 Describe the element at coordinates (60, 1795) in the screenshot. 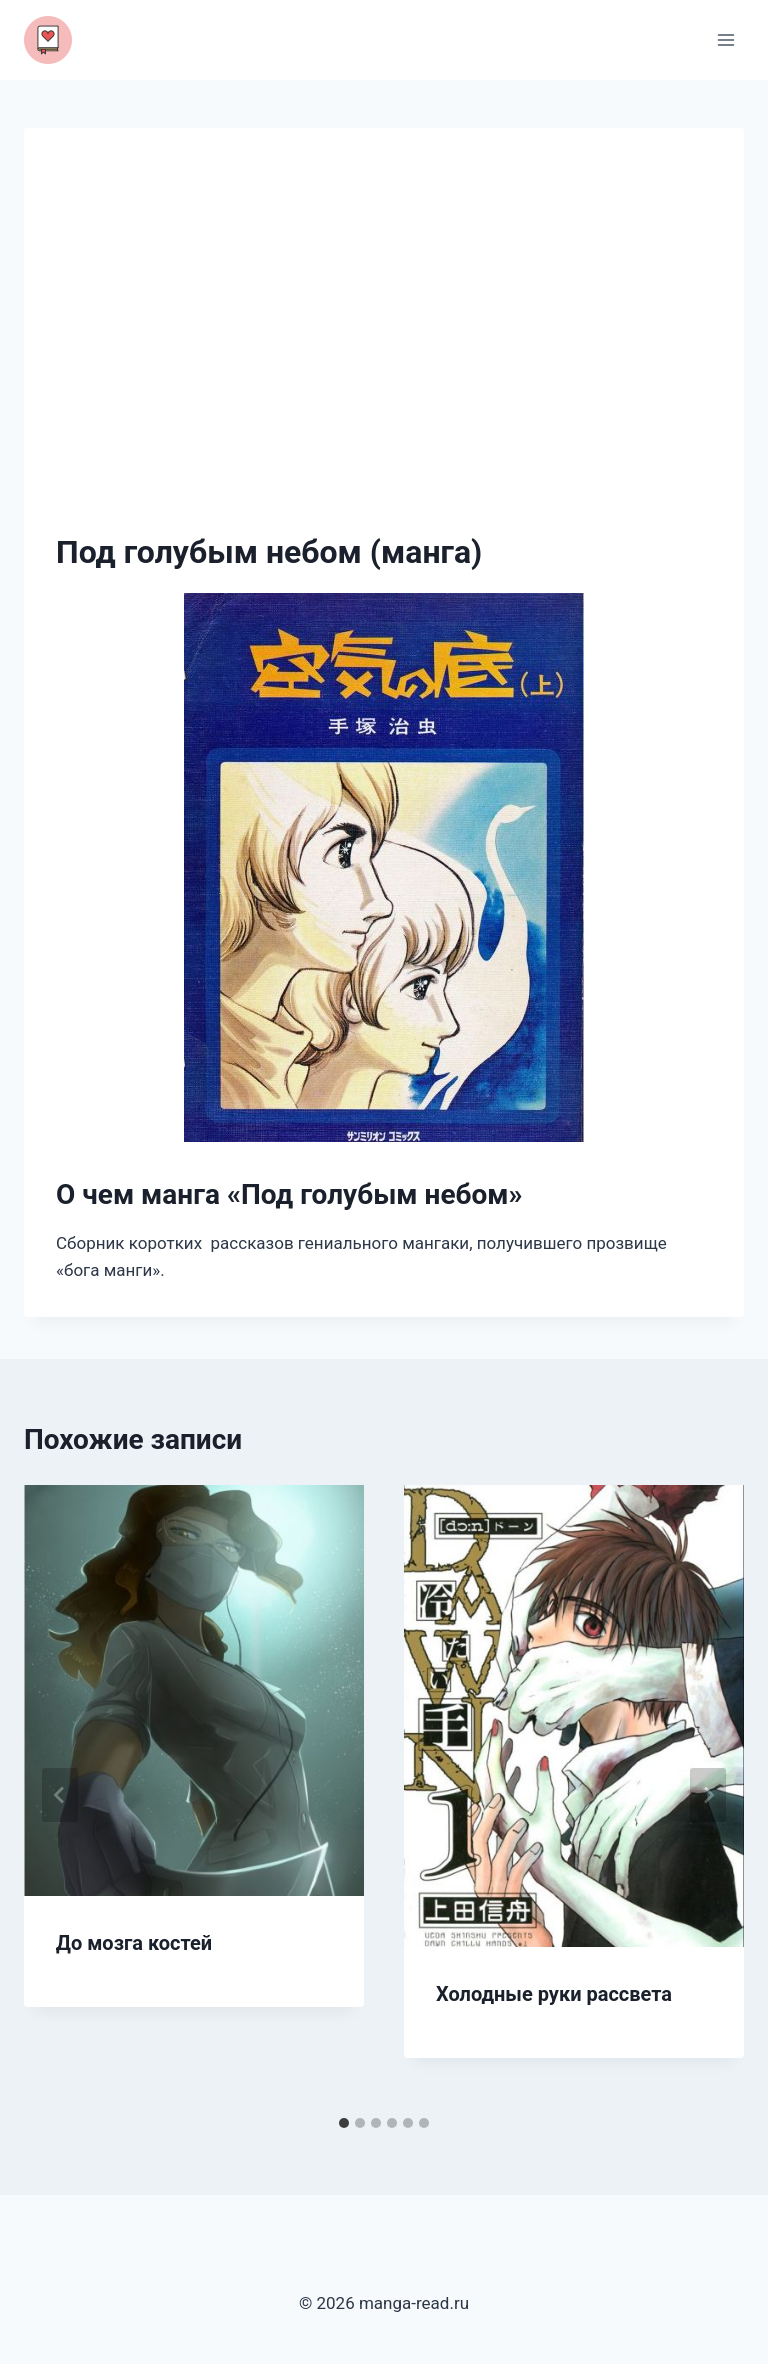

I see `[Go to last slide]` at that location.